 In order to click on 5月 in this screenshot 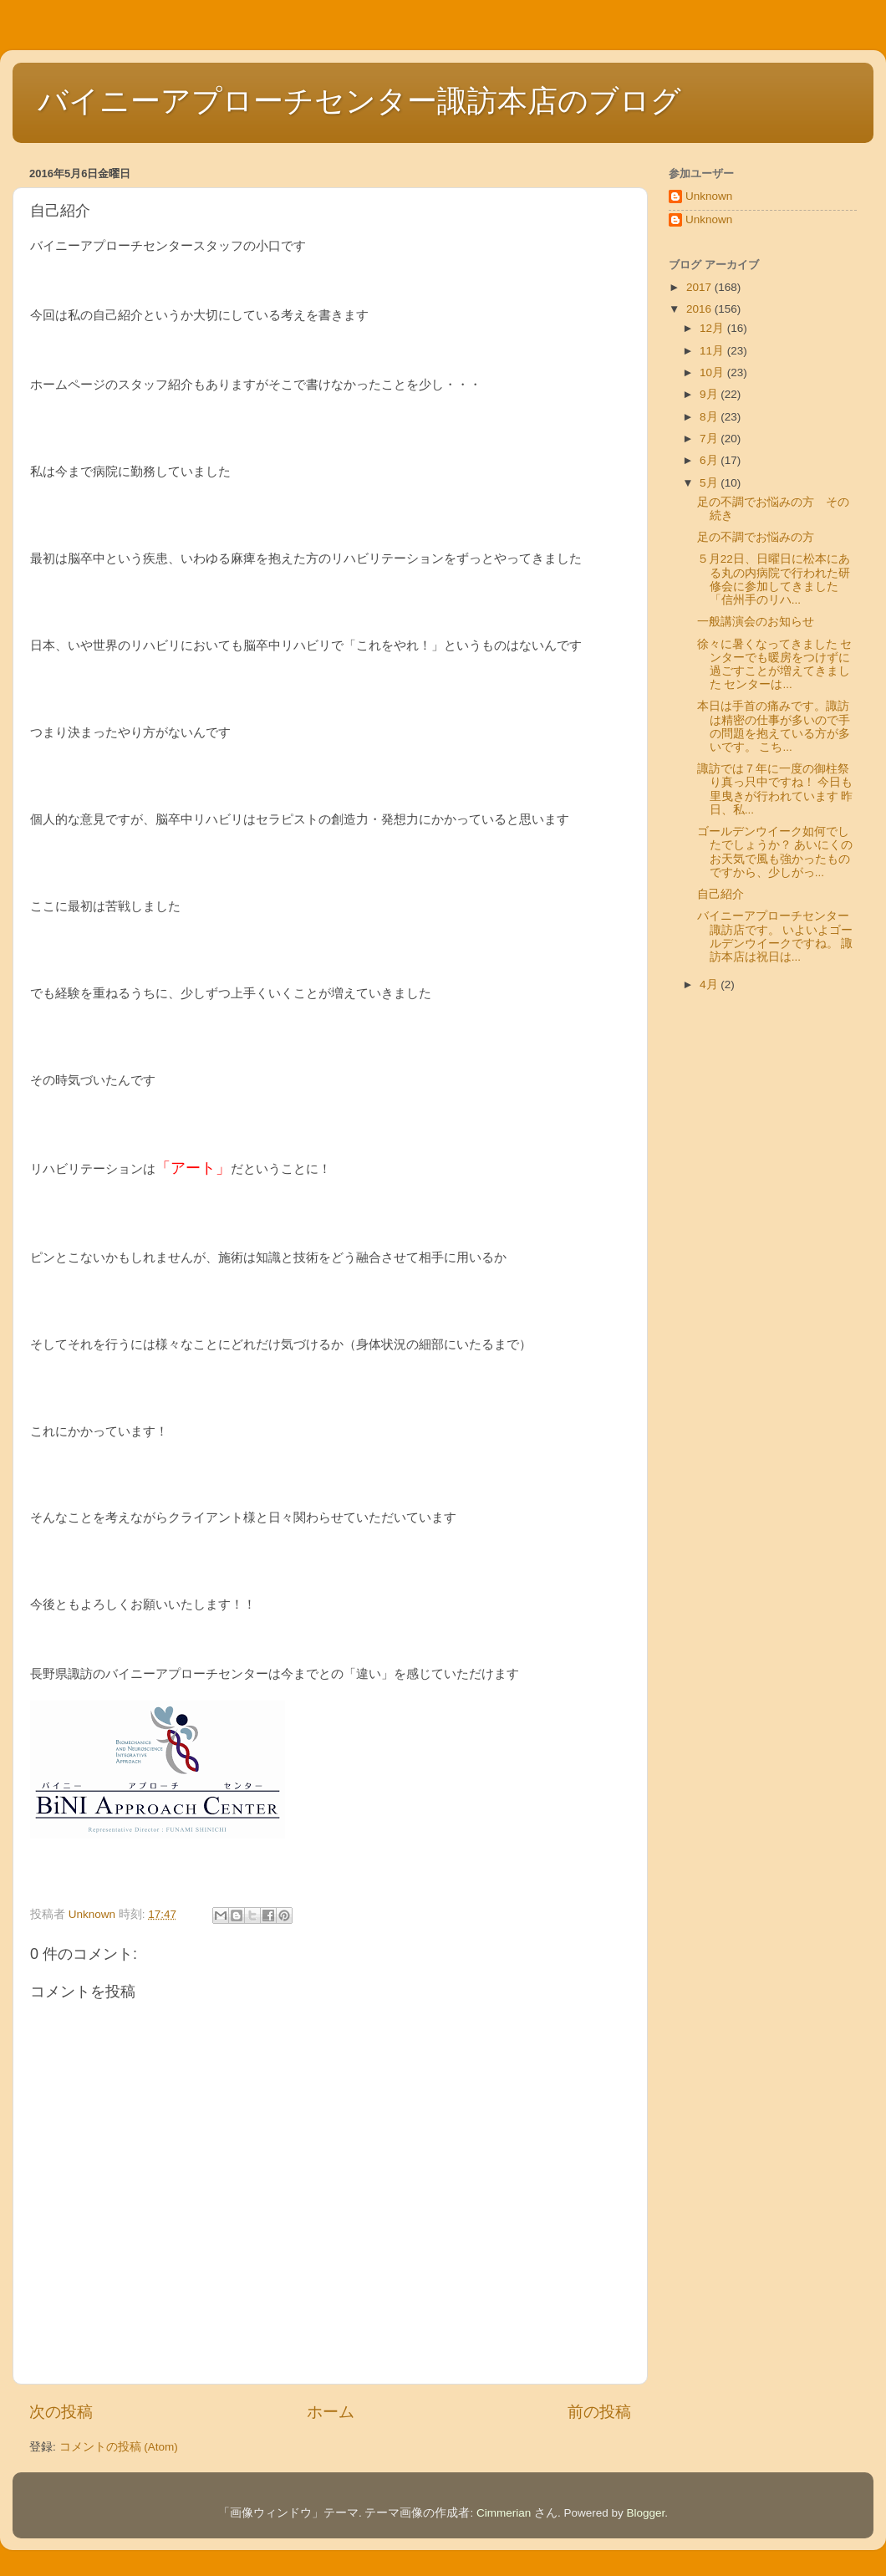, I will do `click(710, 483)`.